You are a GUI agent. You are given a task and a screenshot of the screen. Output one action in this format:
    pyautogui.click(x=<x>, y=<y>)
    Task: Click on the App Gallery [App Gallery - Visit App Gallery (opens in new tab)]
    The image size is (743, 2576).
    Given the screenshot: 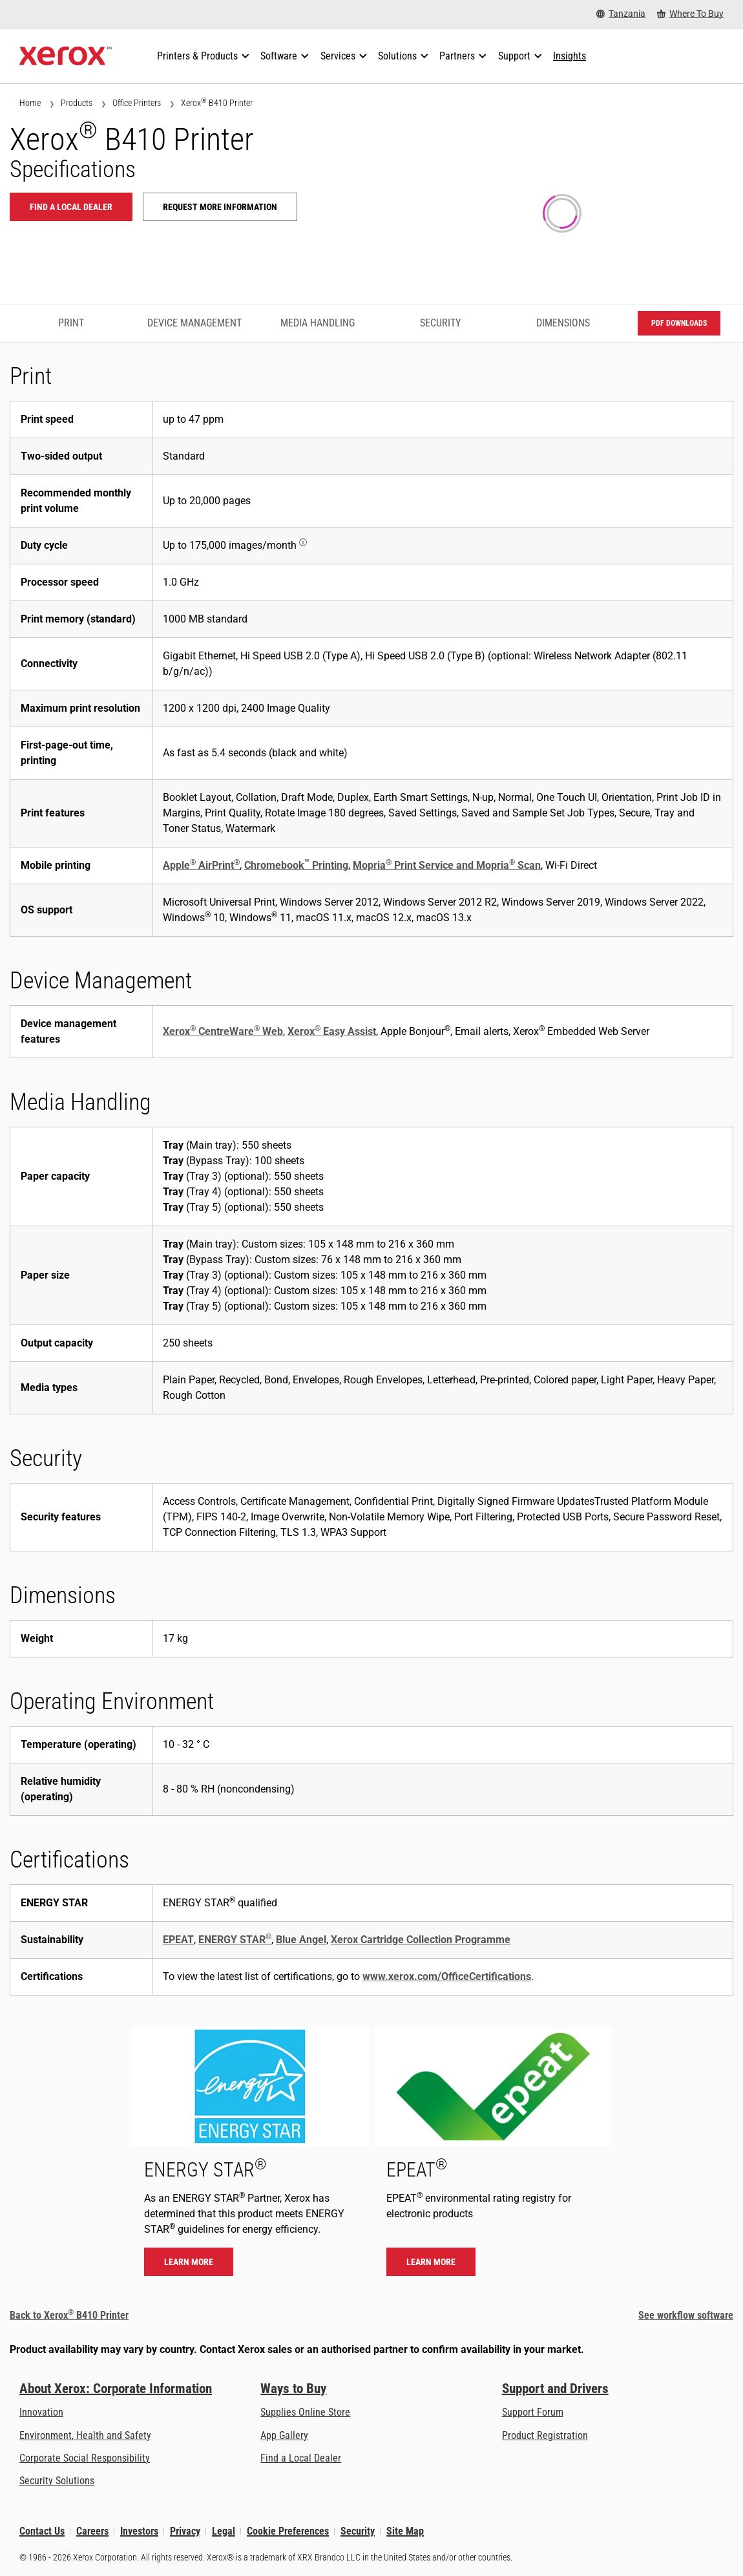 What is the action you would take?
    pyautogui.click(x=284, y=2435)
    